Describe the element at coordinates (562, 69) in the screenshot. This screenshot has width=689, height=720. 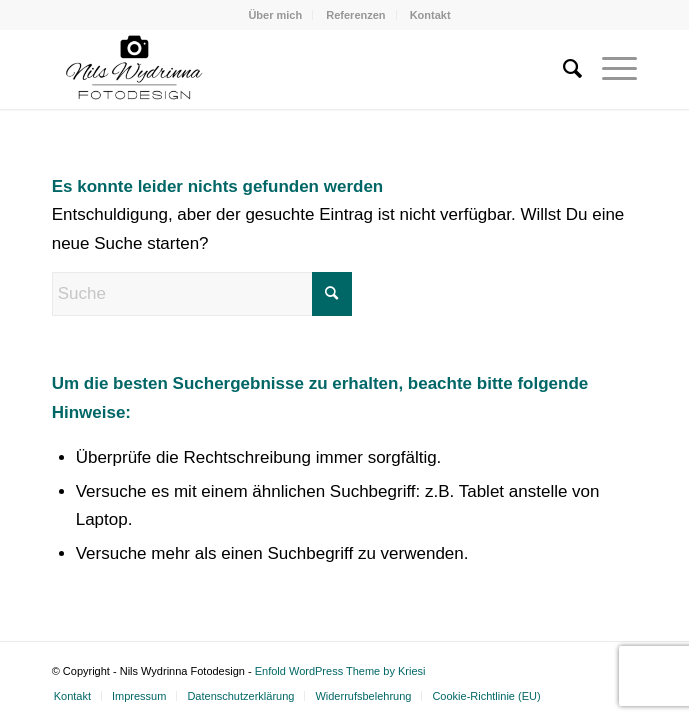
I see `[Suche]` at that location.